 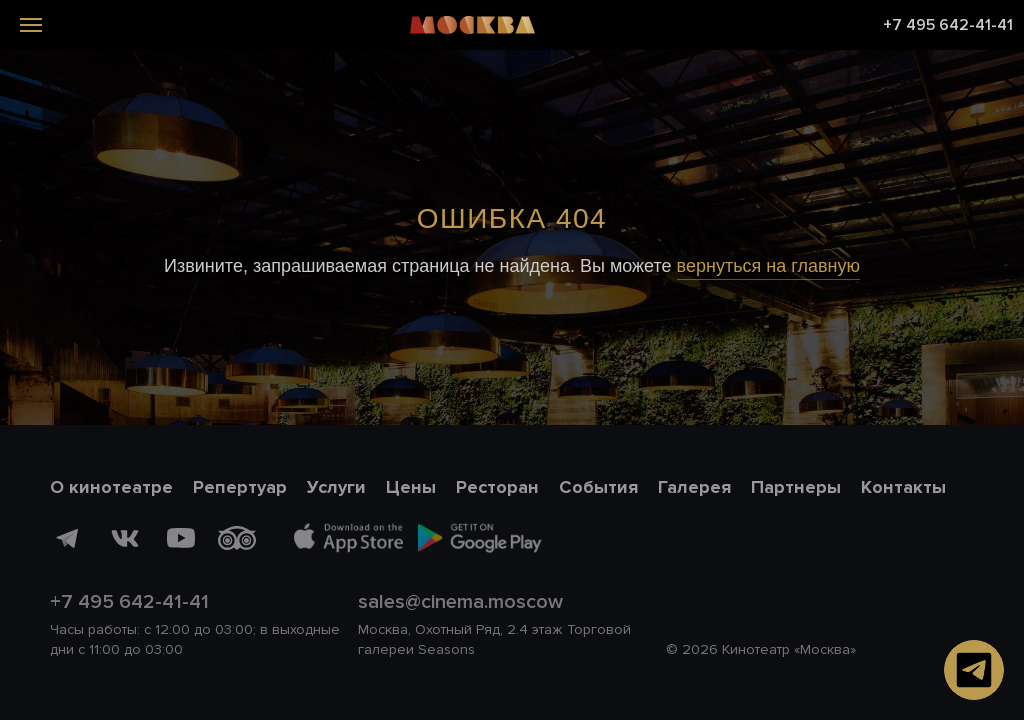 What do you see at coordinates (948, 25) in the screenshot?
I see `+7 495 642-41-41` at bounding box center [948, 25].